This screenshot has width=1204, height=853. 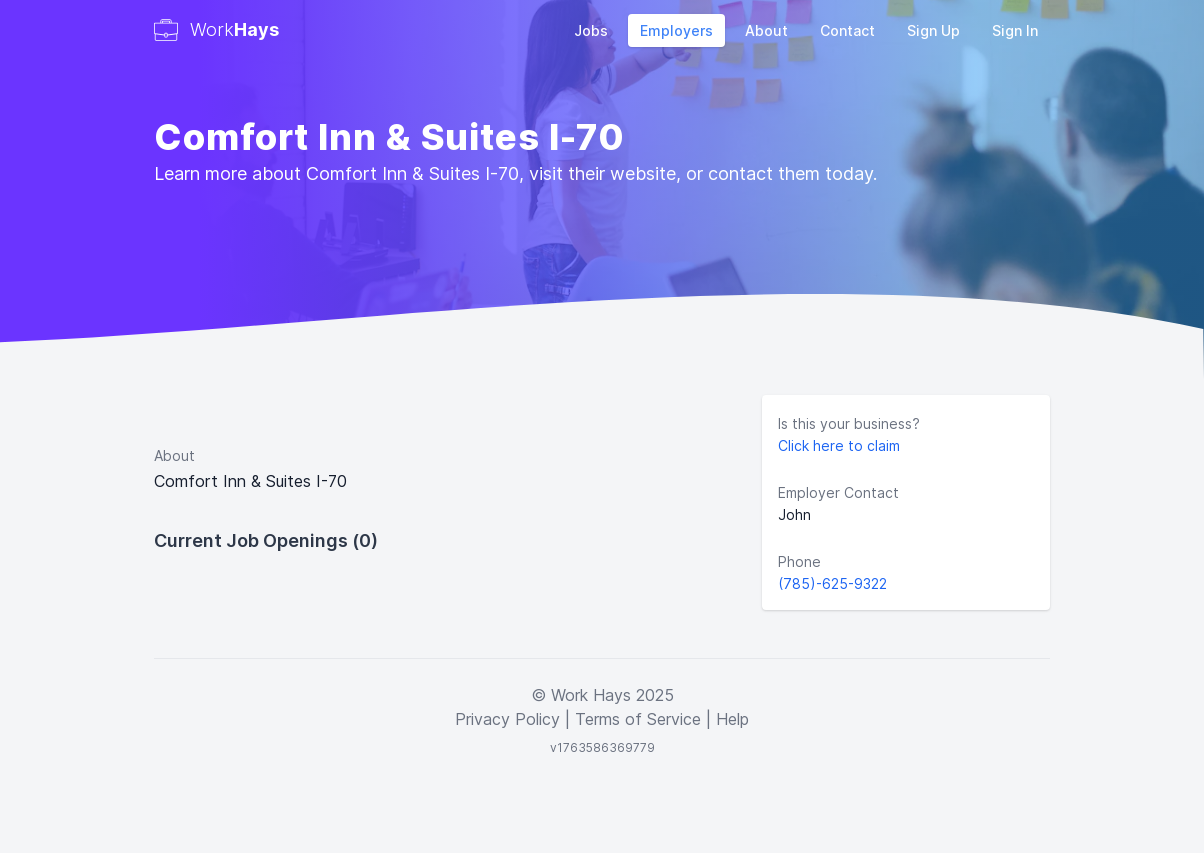 I want to click on Employer Contact, so click(x=838, y=492).